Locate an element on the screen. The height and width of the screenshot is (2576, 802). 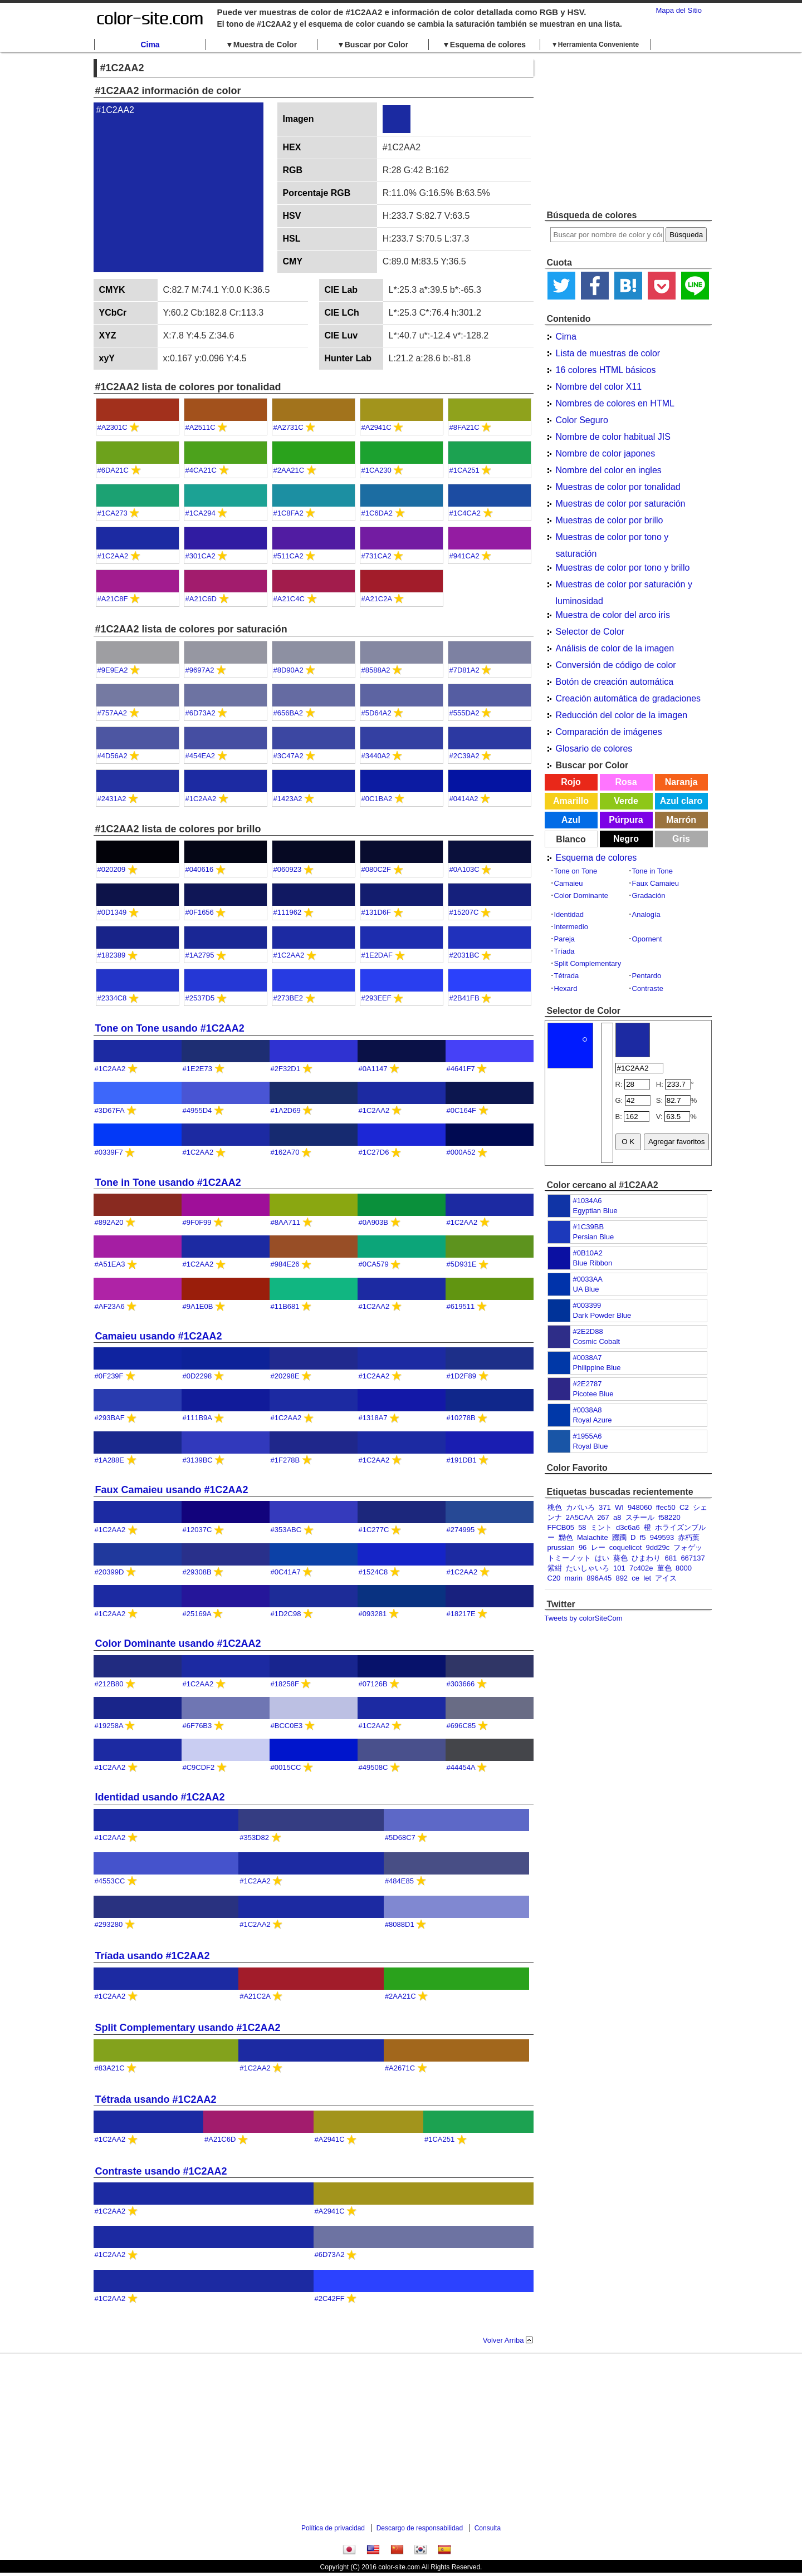
#44454A is located at coordinates (461, 1767).